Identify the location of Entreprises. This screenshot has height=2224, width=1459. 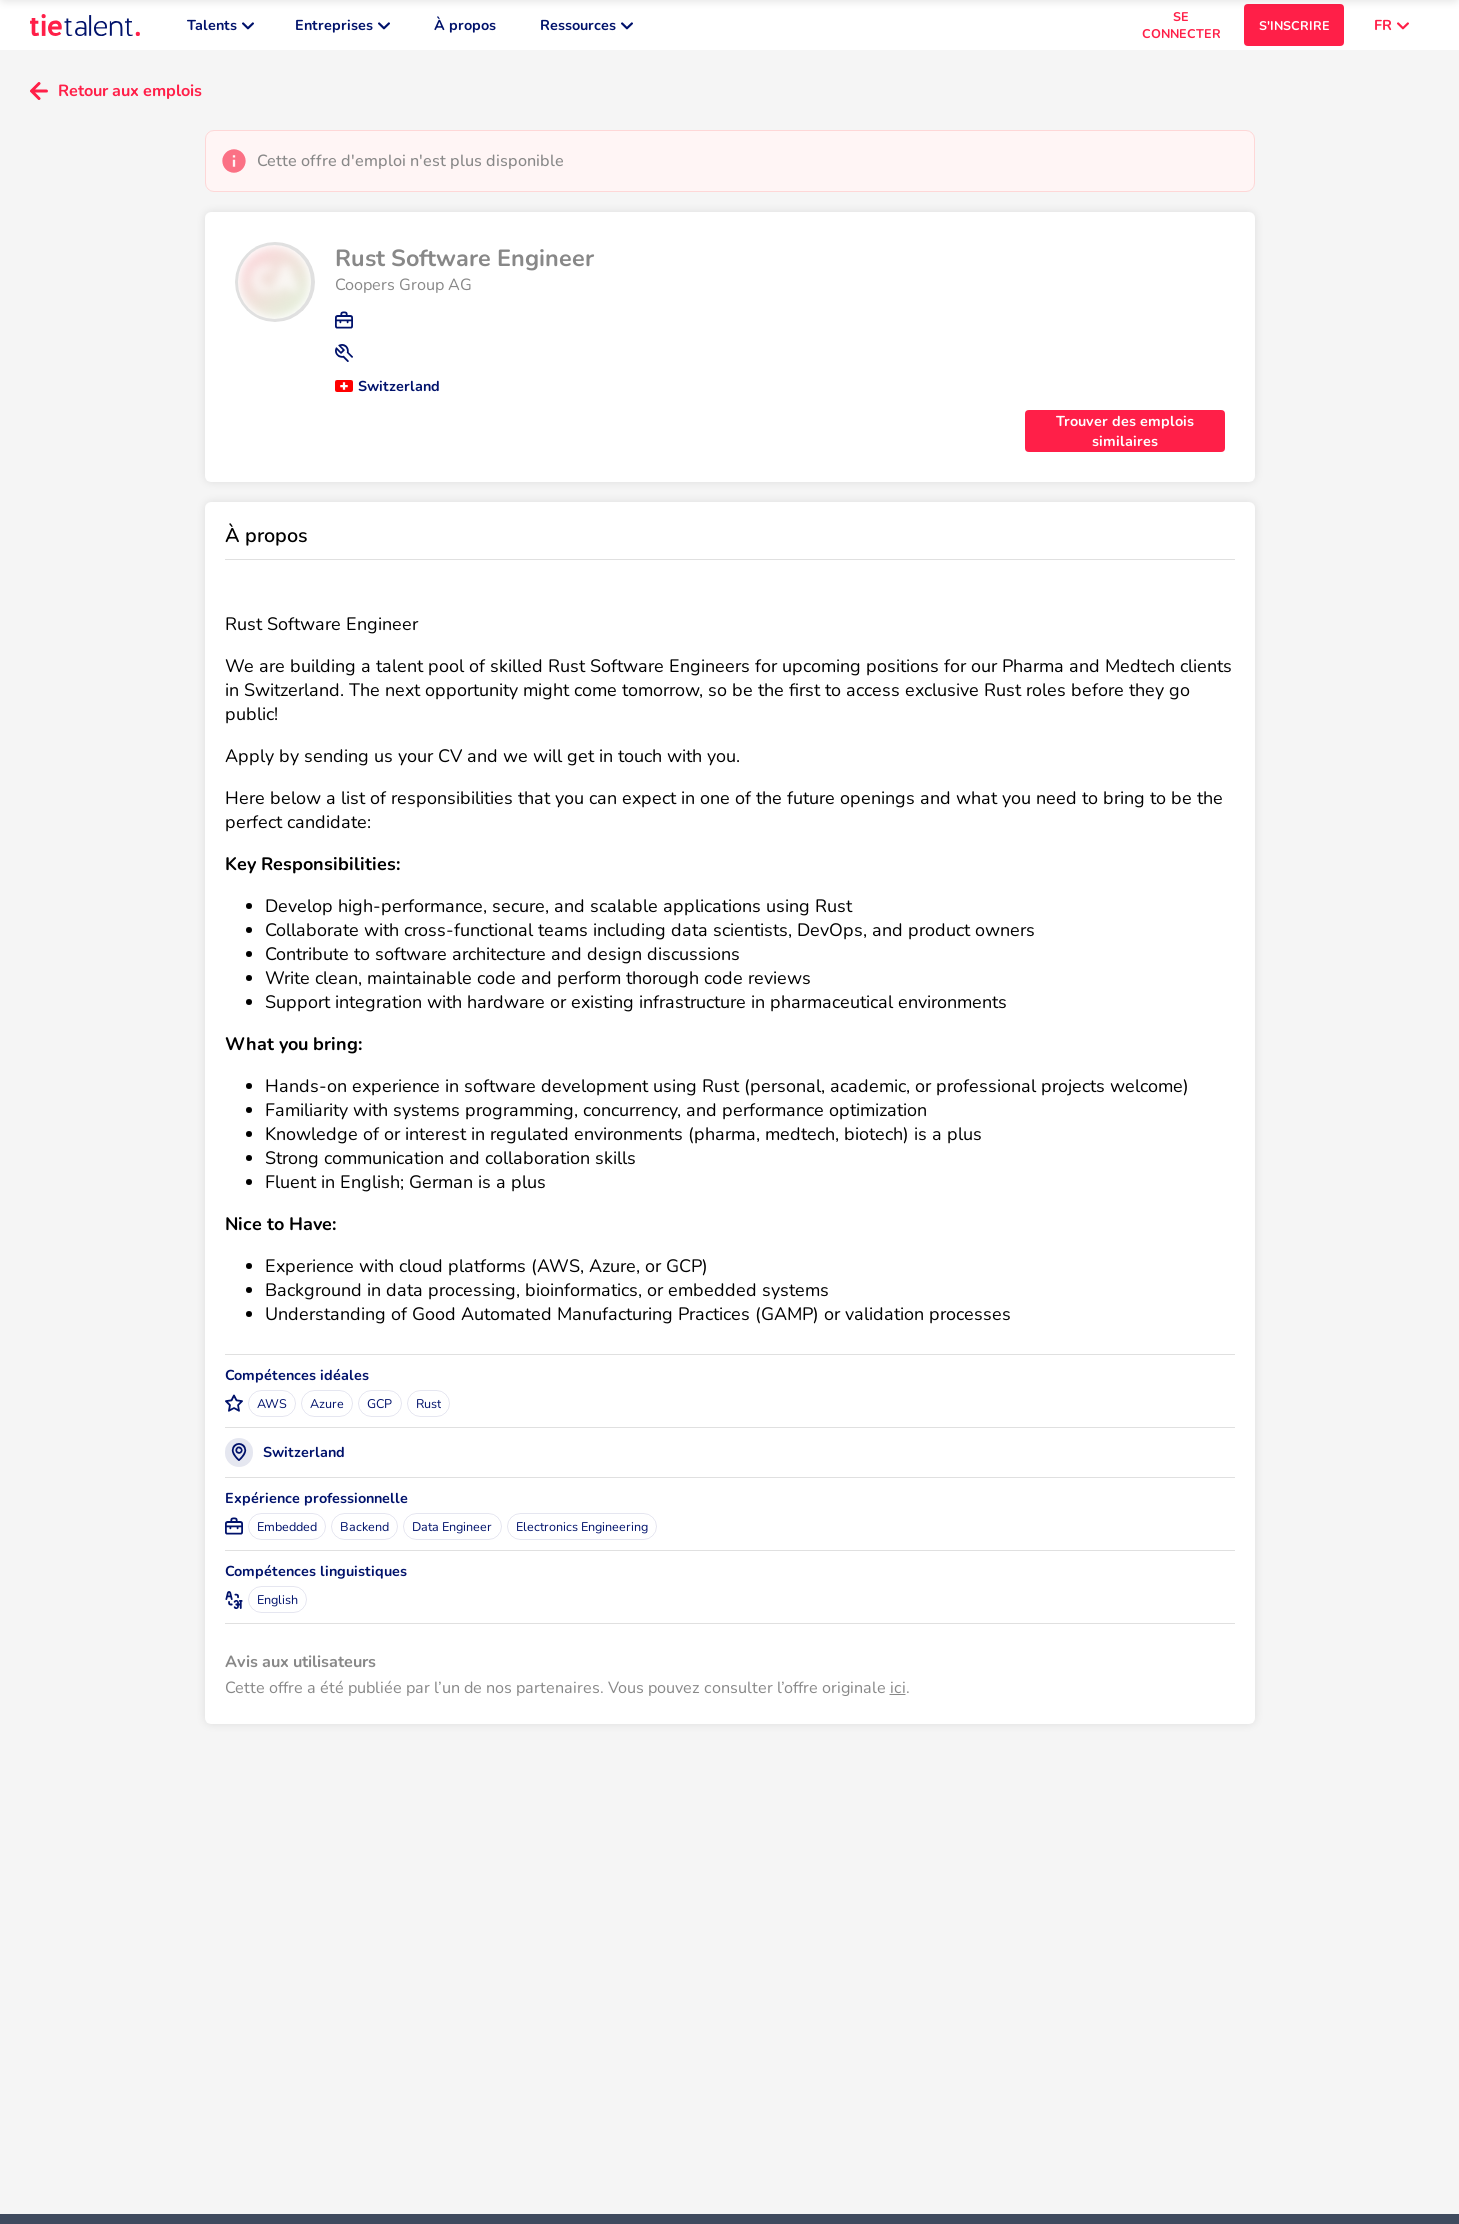
(342, 30).